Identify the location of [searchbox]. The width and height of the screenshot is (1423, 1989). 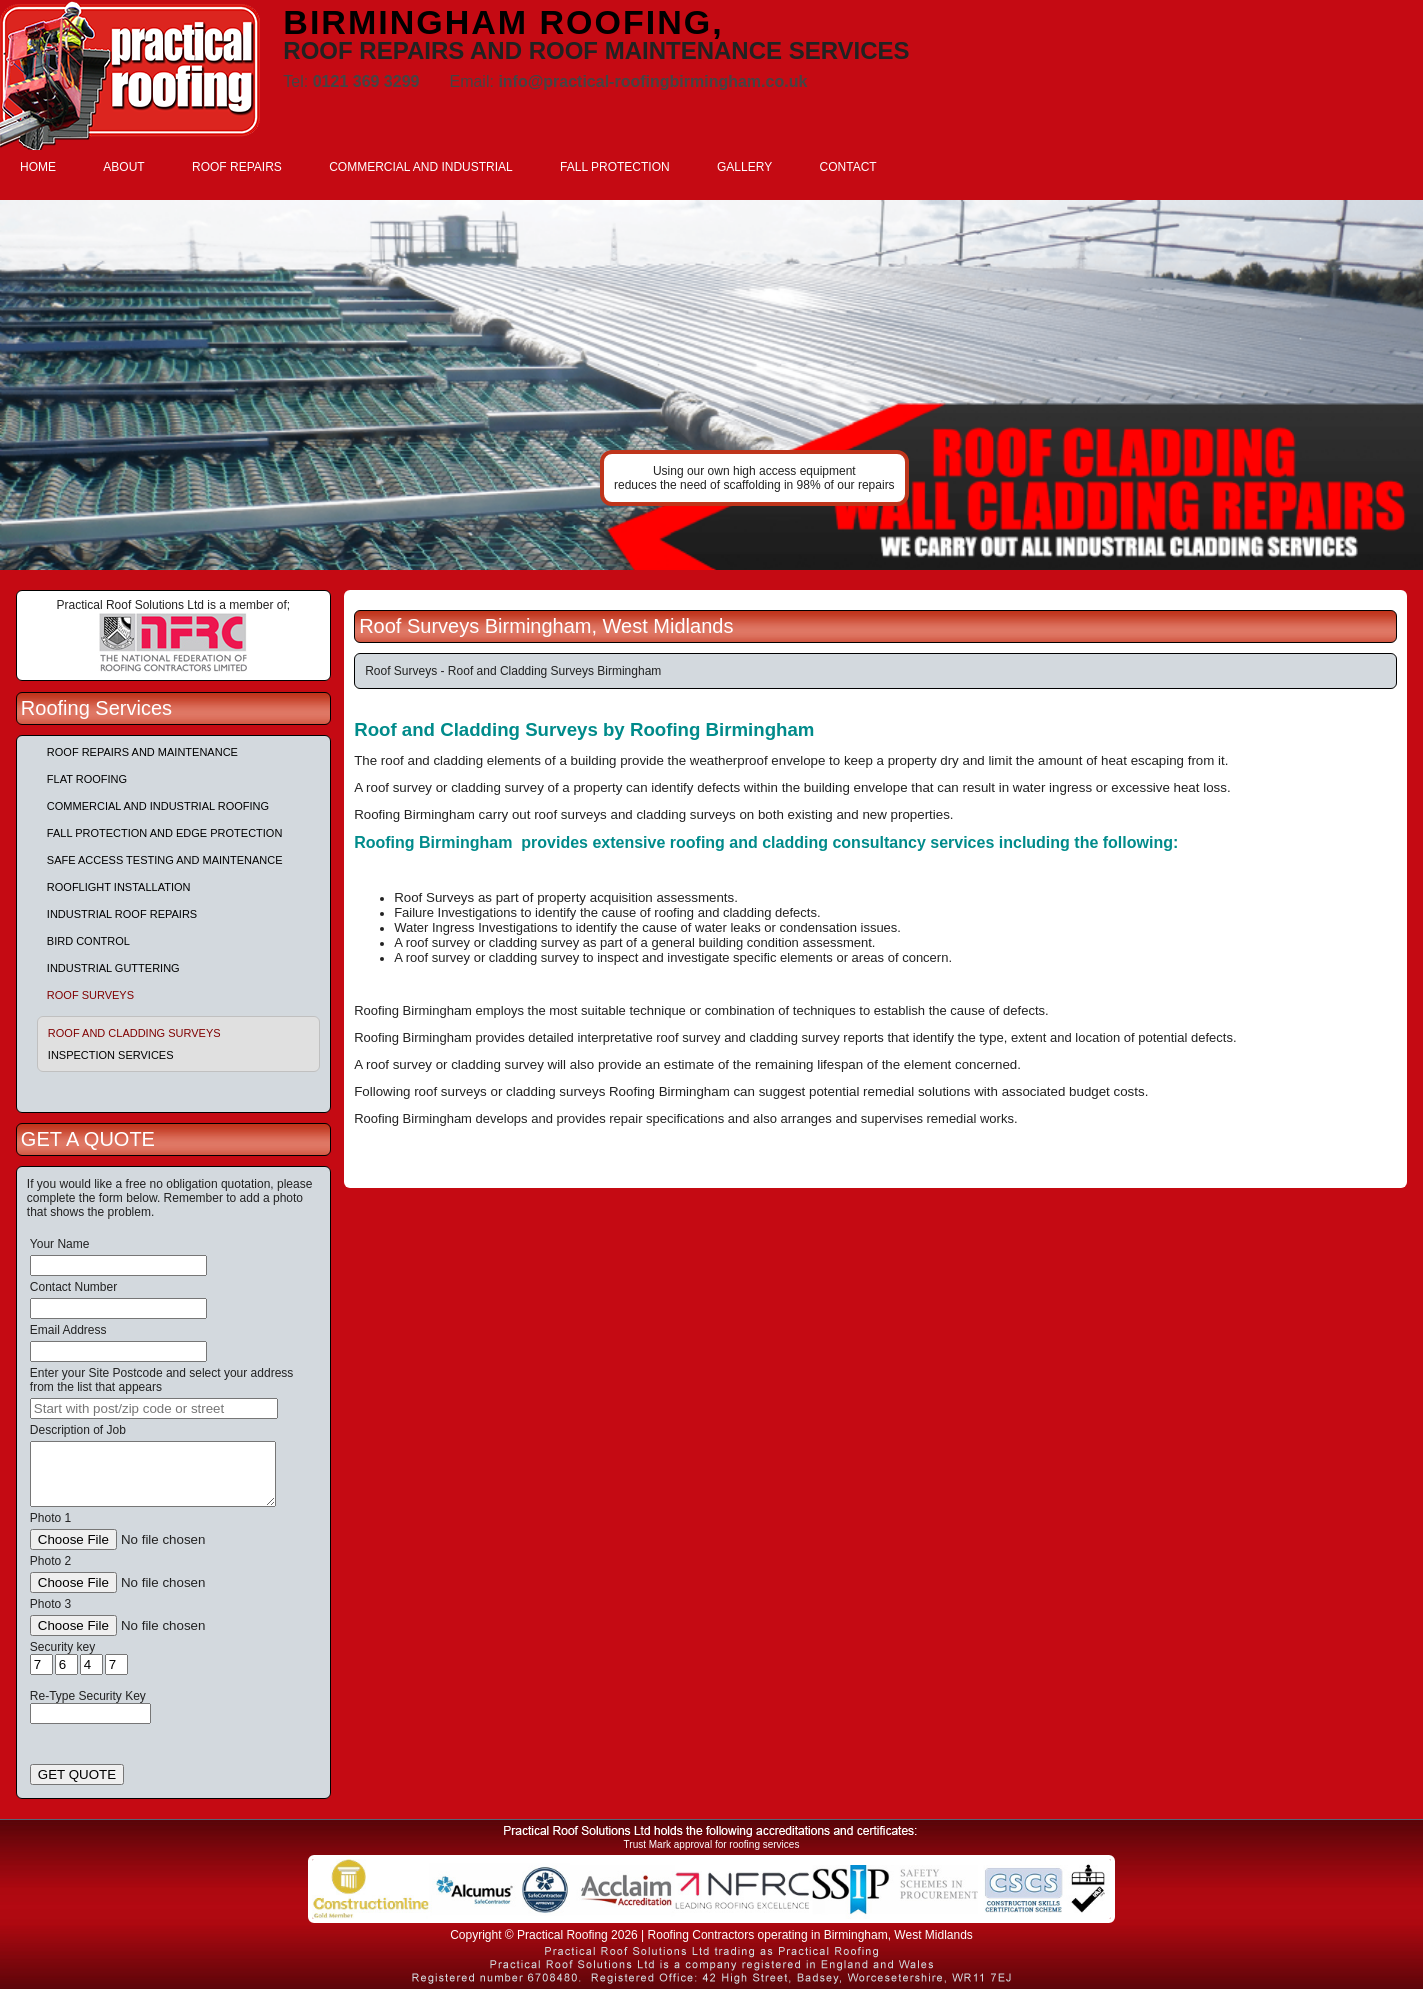
(154, 1408).